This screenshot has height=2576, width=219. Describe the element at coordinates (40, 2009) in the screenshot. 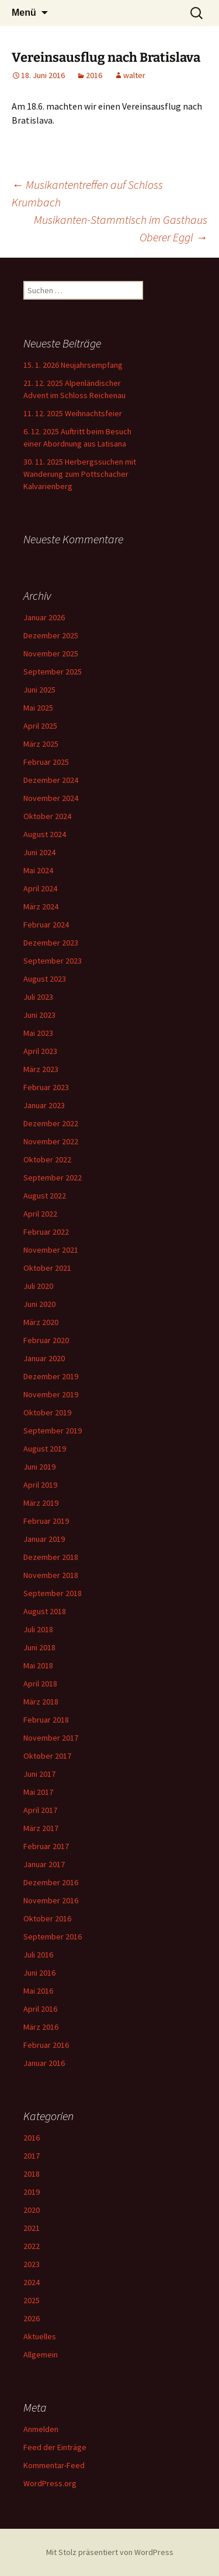

I see `April 2016` at that location.